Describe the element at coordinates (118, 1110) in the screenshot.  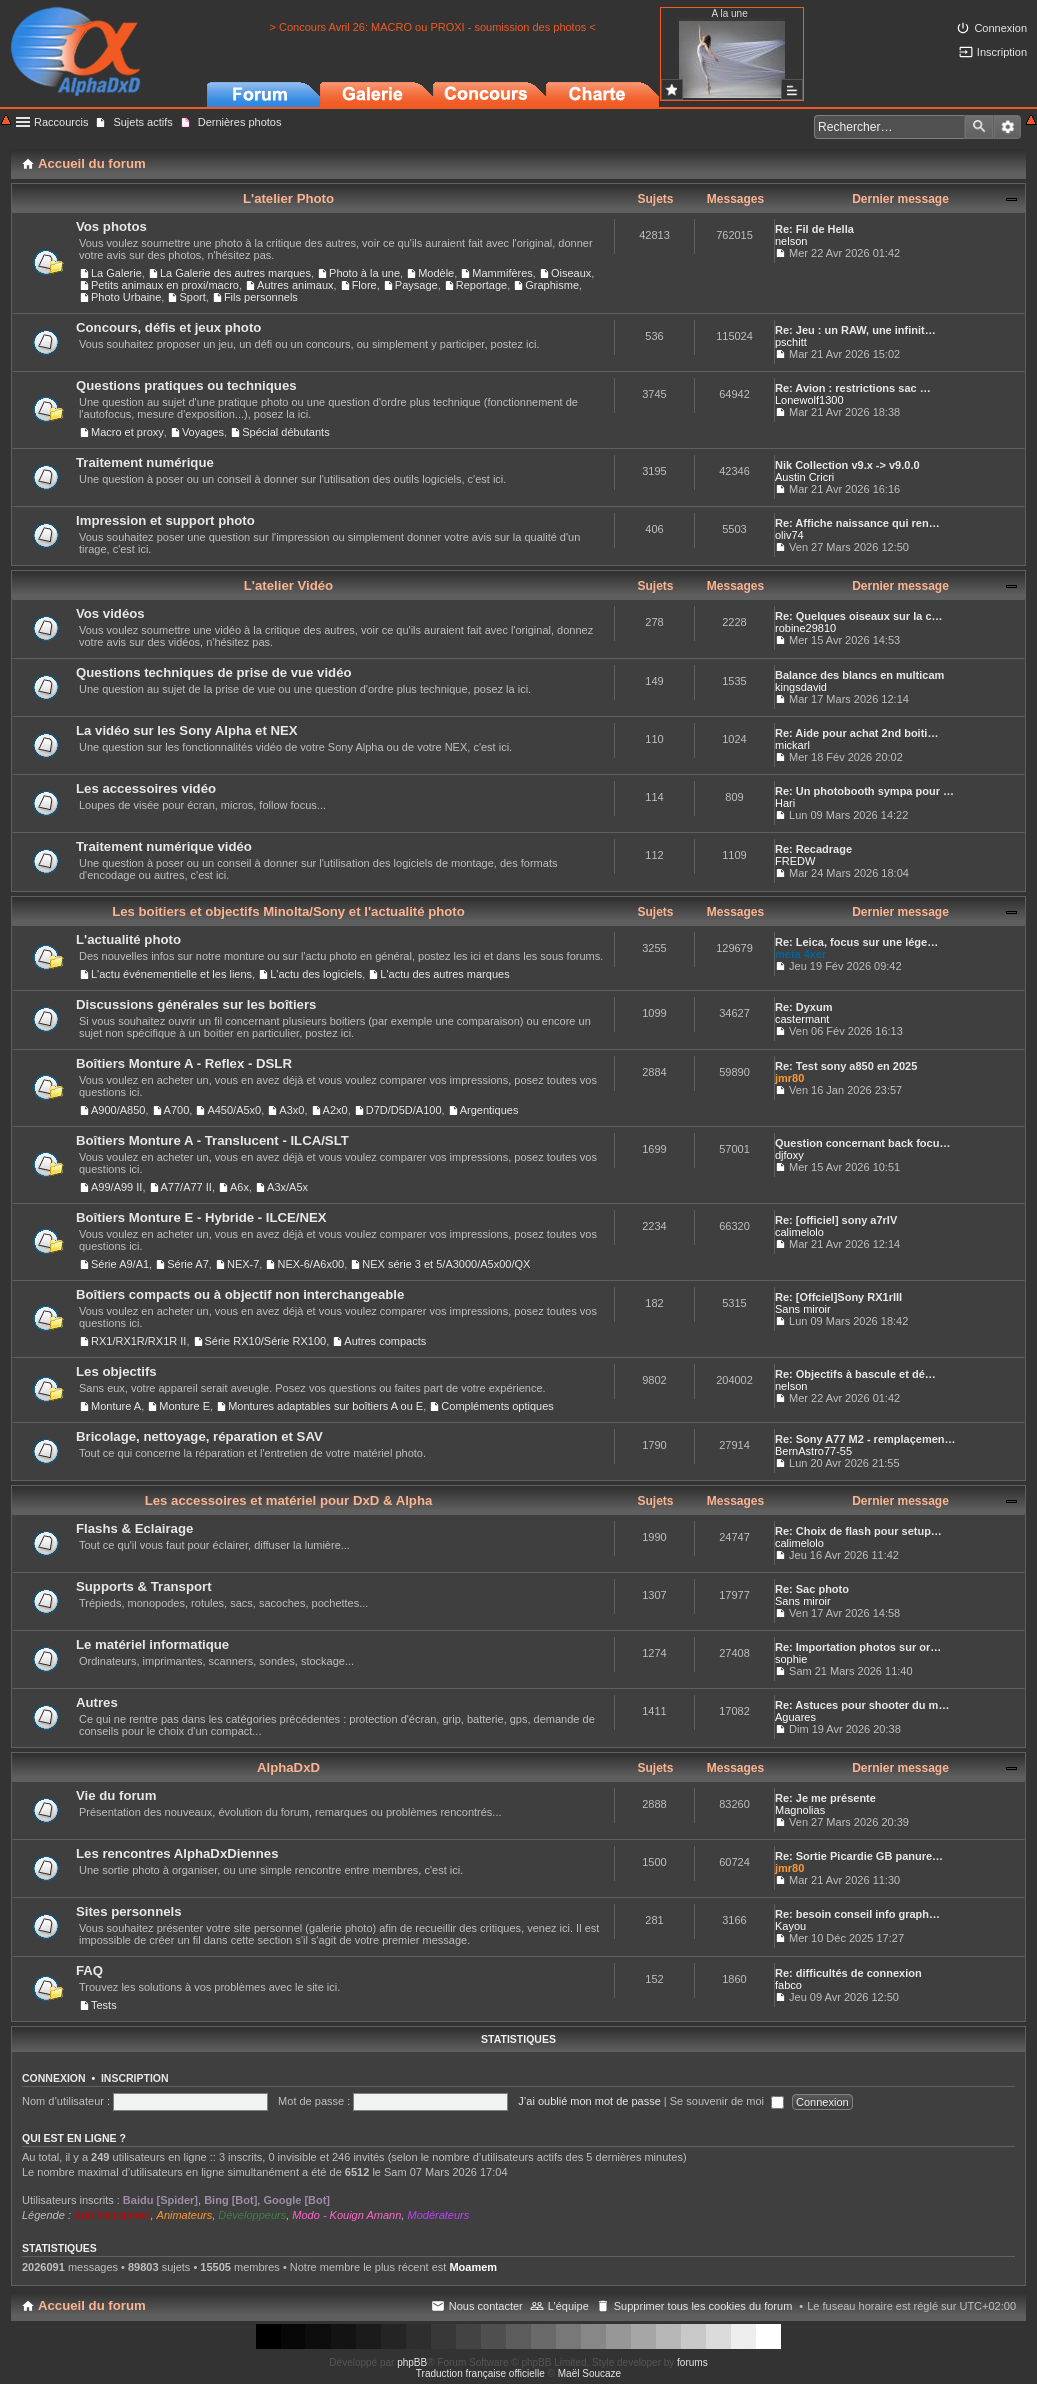
I see `A900/A850` at that location.